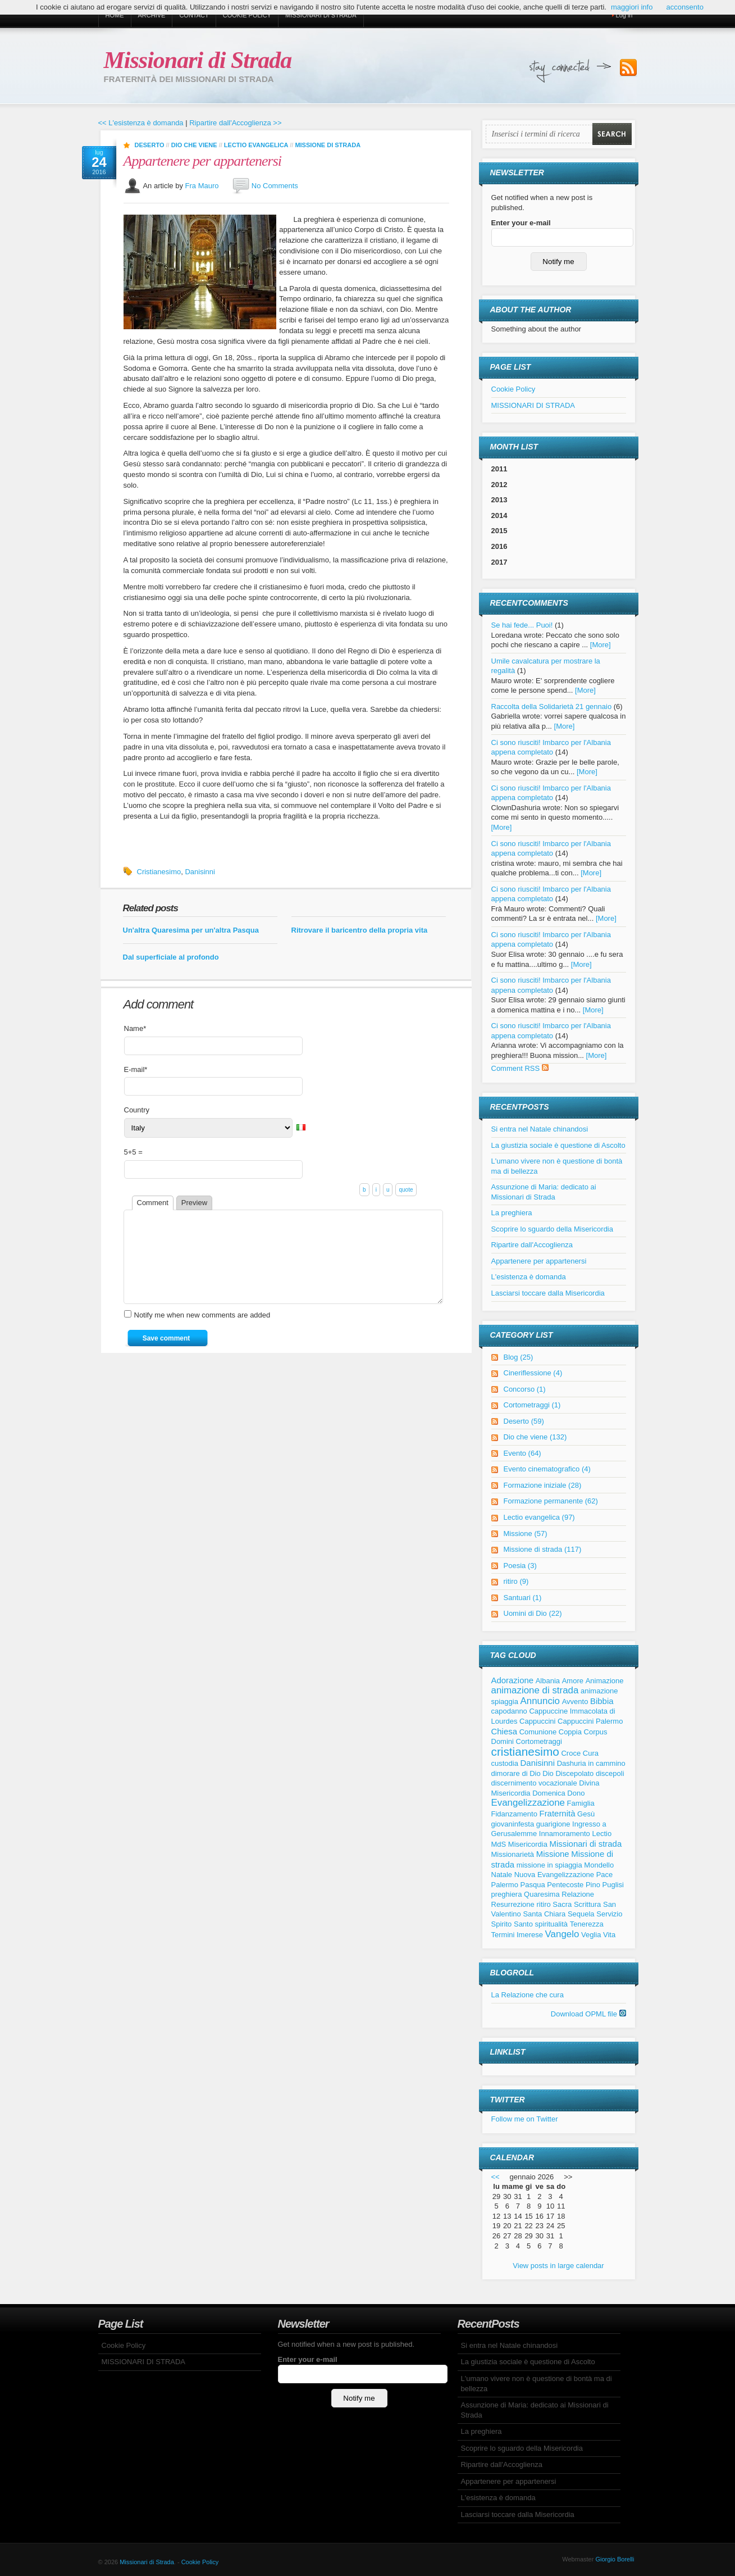 The image size is (735, 2576). What do you see at coordinates (549, 1865) in the screenshot?
I see `missione in spiaggia` at bounding box center [549, 1865].